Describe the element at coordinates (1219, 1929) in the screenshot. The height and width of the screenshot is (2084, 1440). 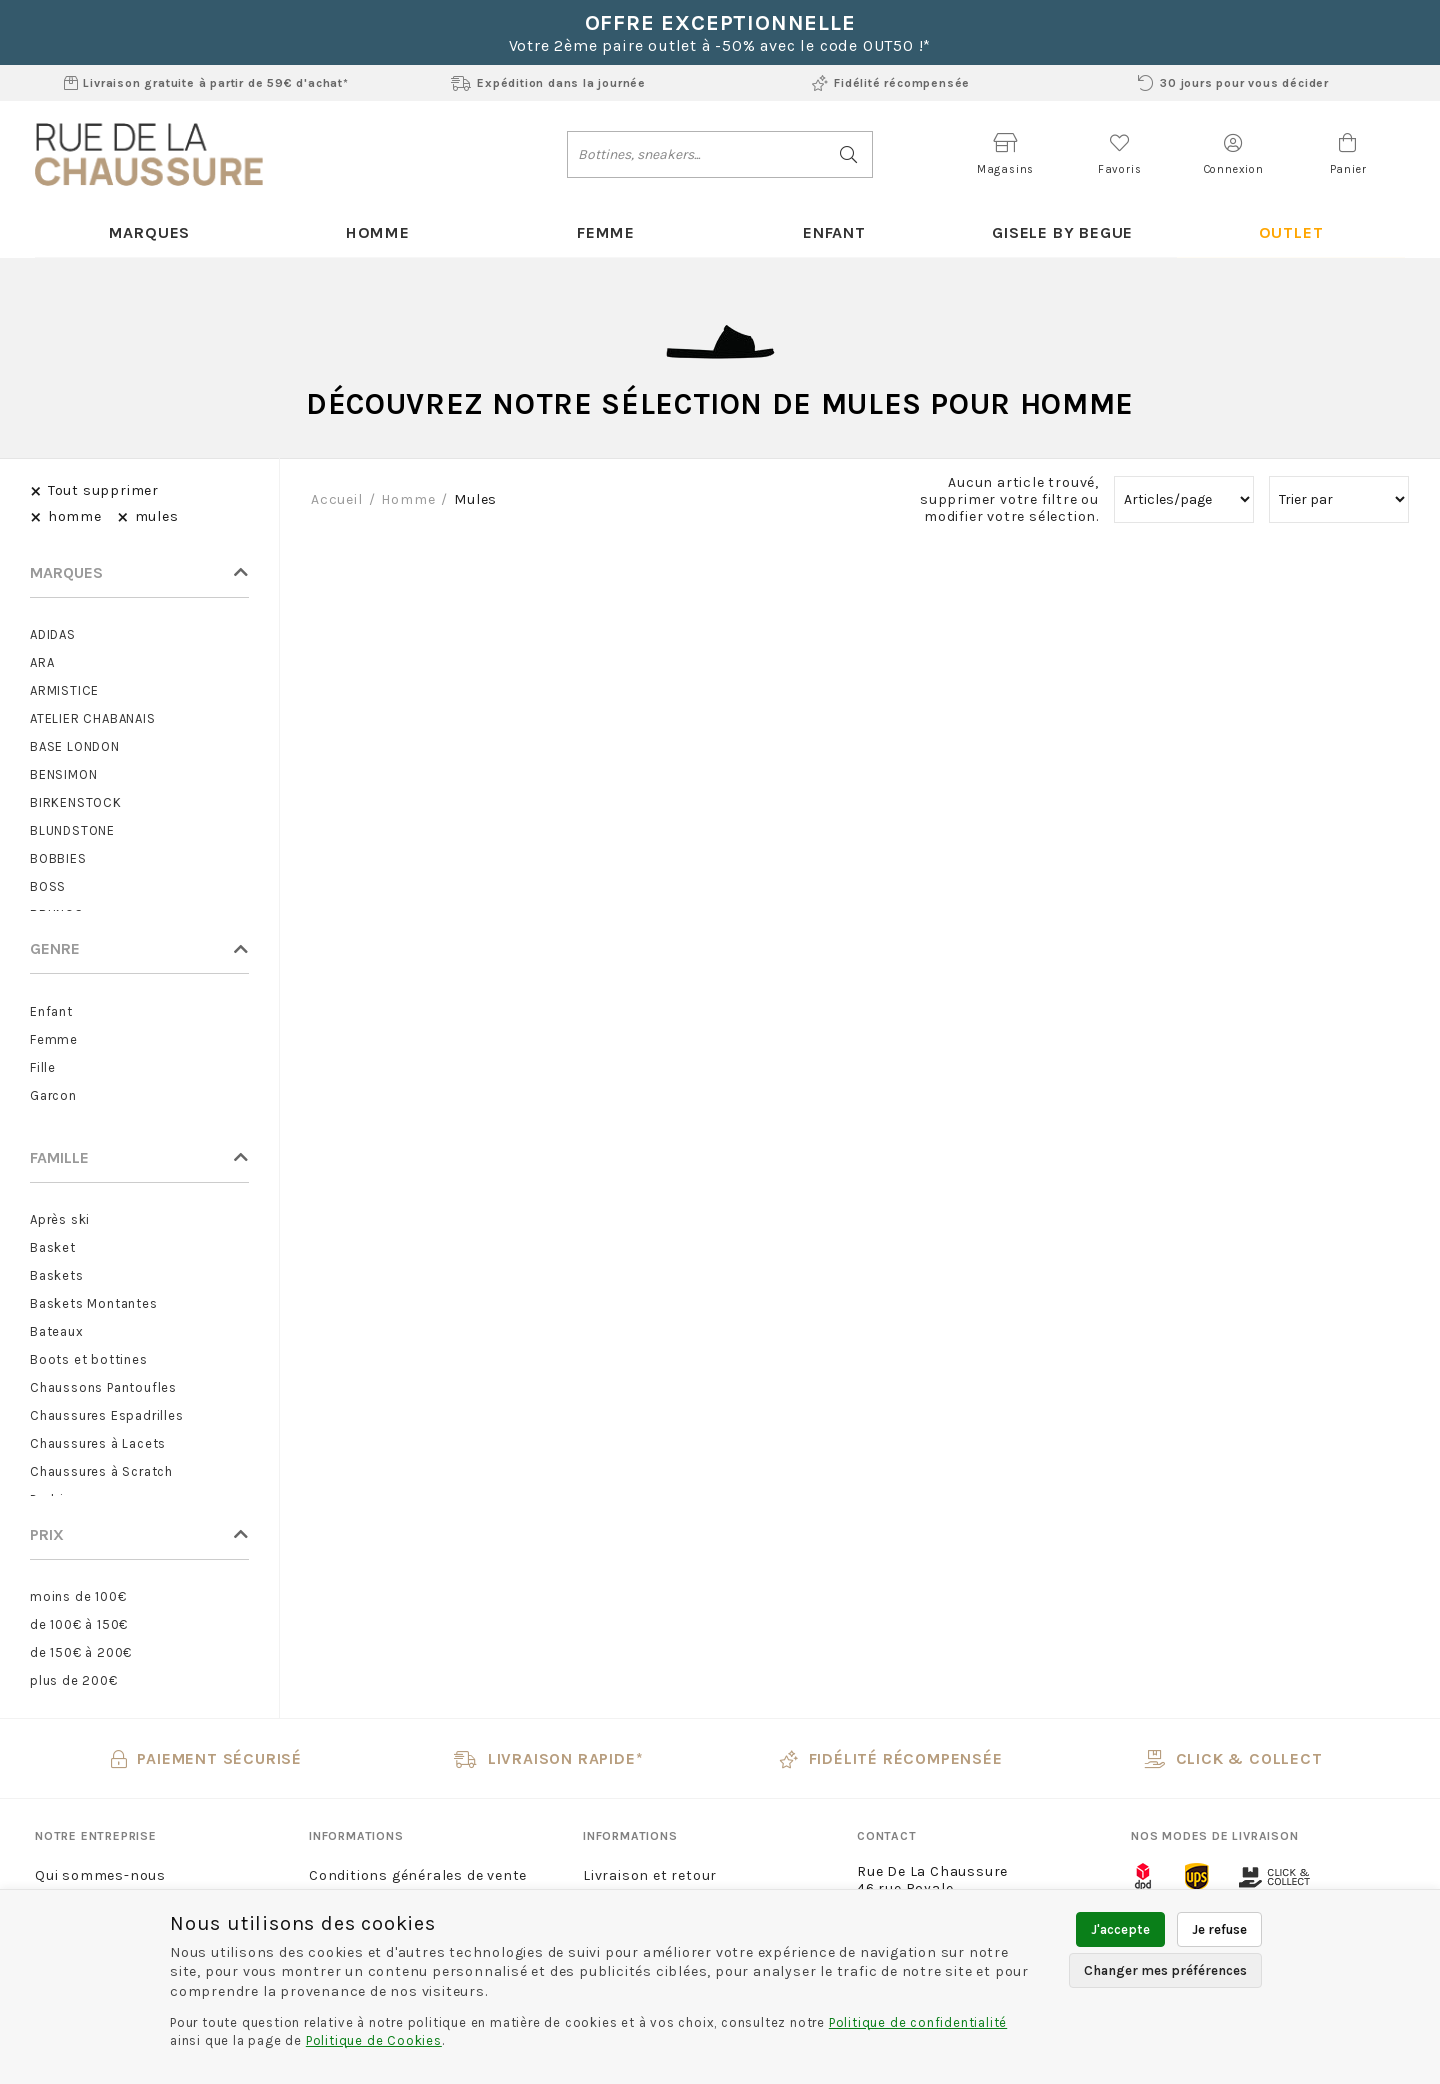
I see `Je refuse` at that location.